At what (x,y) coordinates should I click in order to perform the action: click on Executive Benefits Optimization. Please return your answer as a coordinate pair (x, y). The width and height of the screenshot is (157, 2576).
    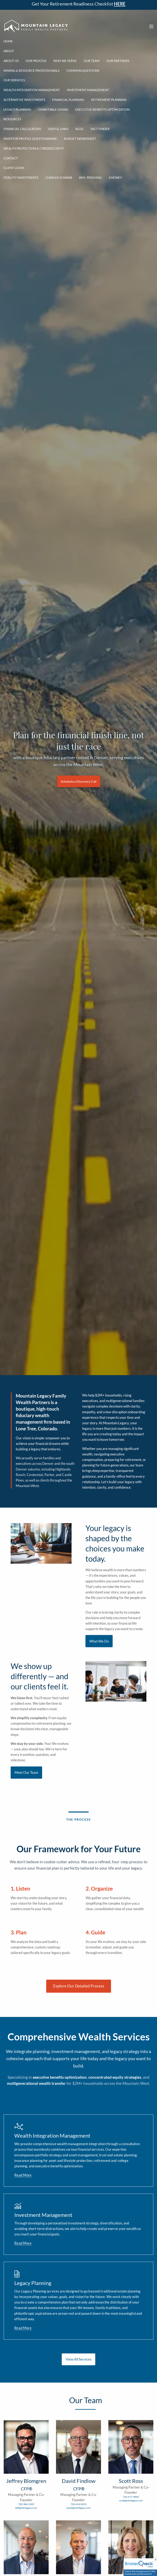
    Looking at the image, I should click on (102, 109).